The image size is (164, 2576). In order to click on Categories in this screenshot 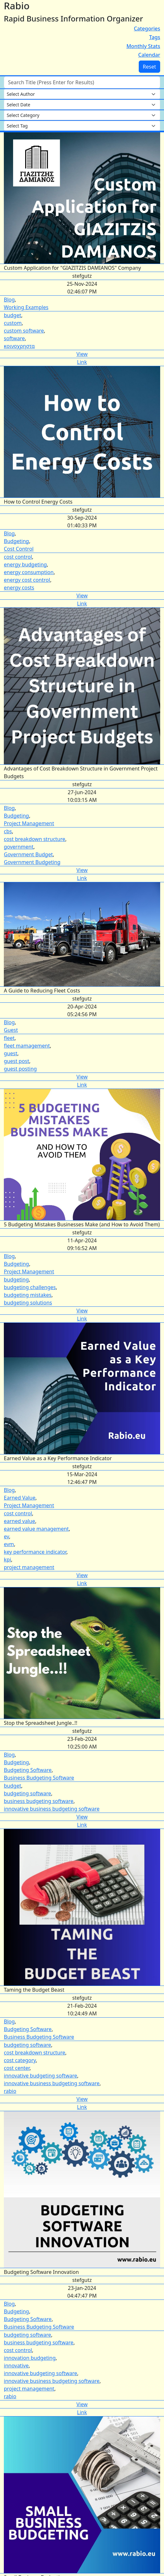, I will do `click(147, 28)`.